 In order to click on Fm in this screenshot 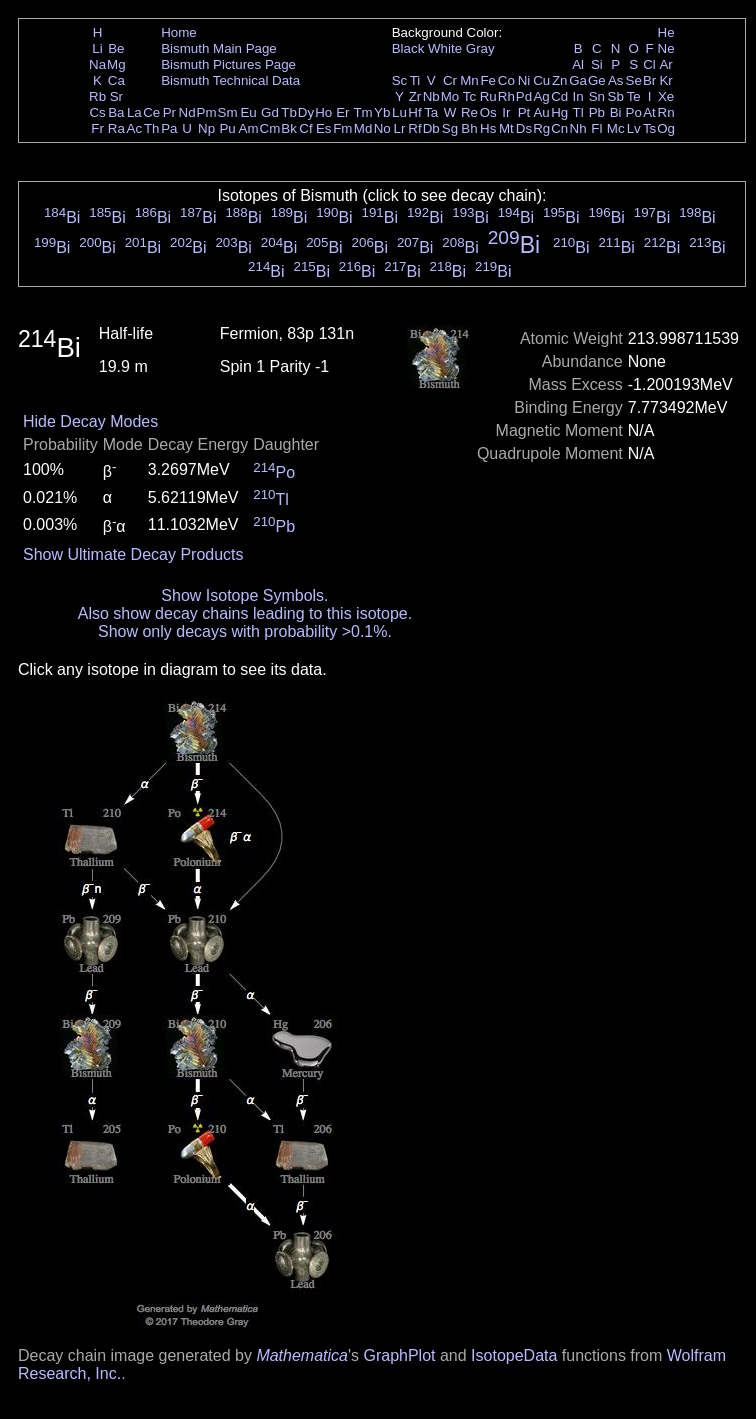, I will do `click(342, 128)`.